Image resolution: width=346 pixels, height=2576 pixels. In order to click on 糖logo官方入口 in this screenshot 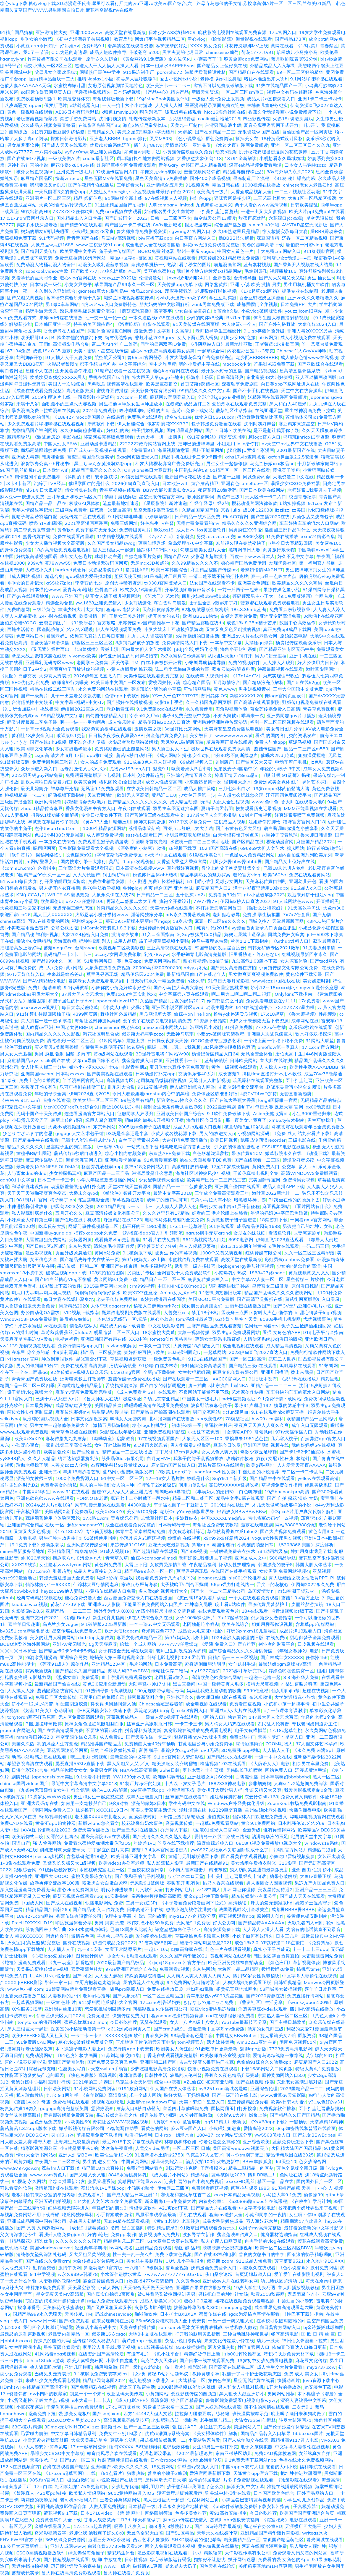, I will do `click(264, 437)`.